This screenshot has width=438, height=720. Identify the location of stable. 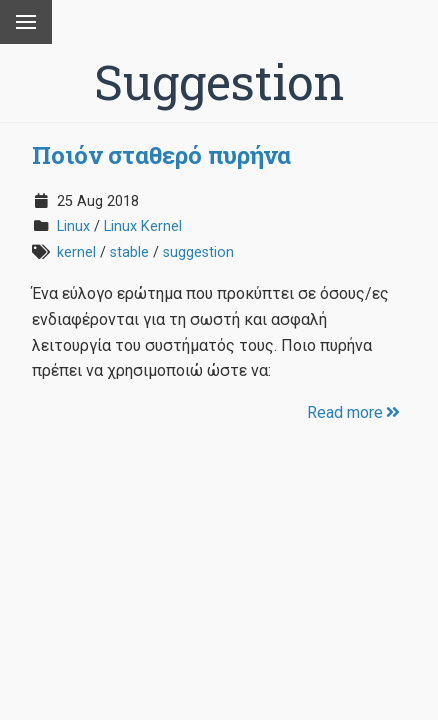
(129, 252).